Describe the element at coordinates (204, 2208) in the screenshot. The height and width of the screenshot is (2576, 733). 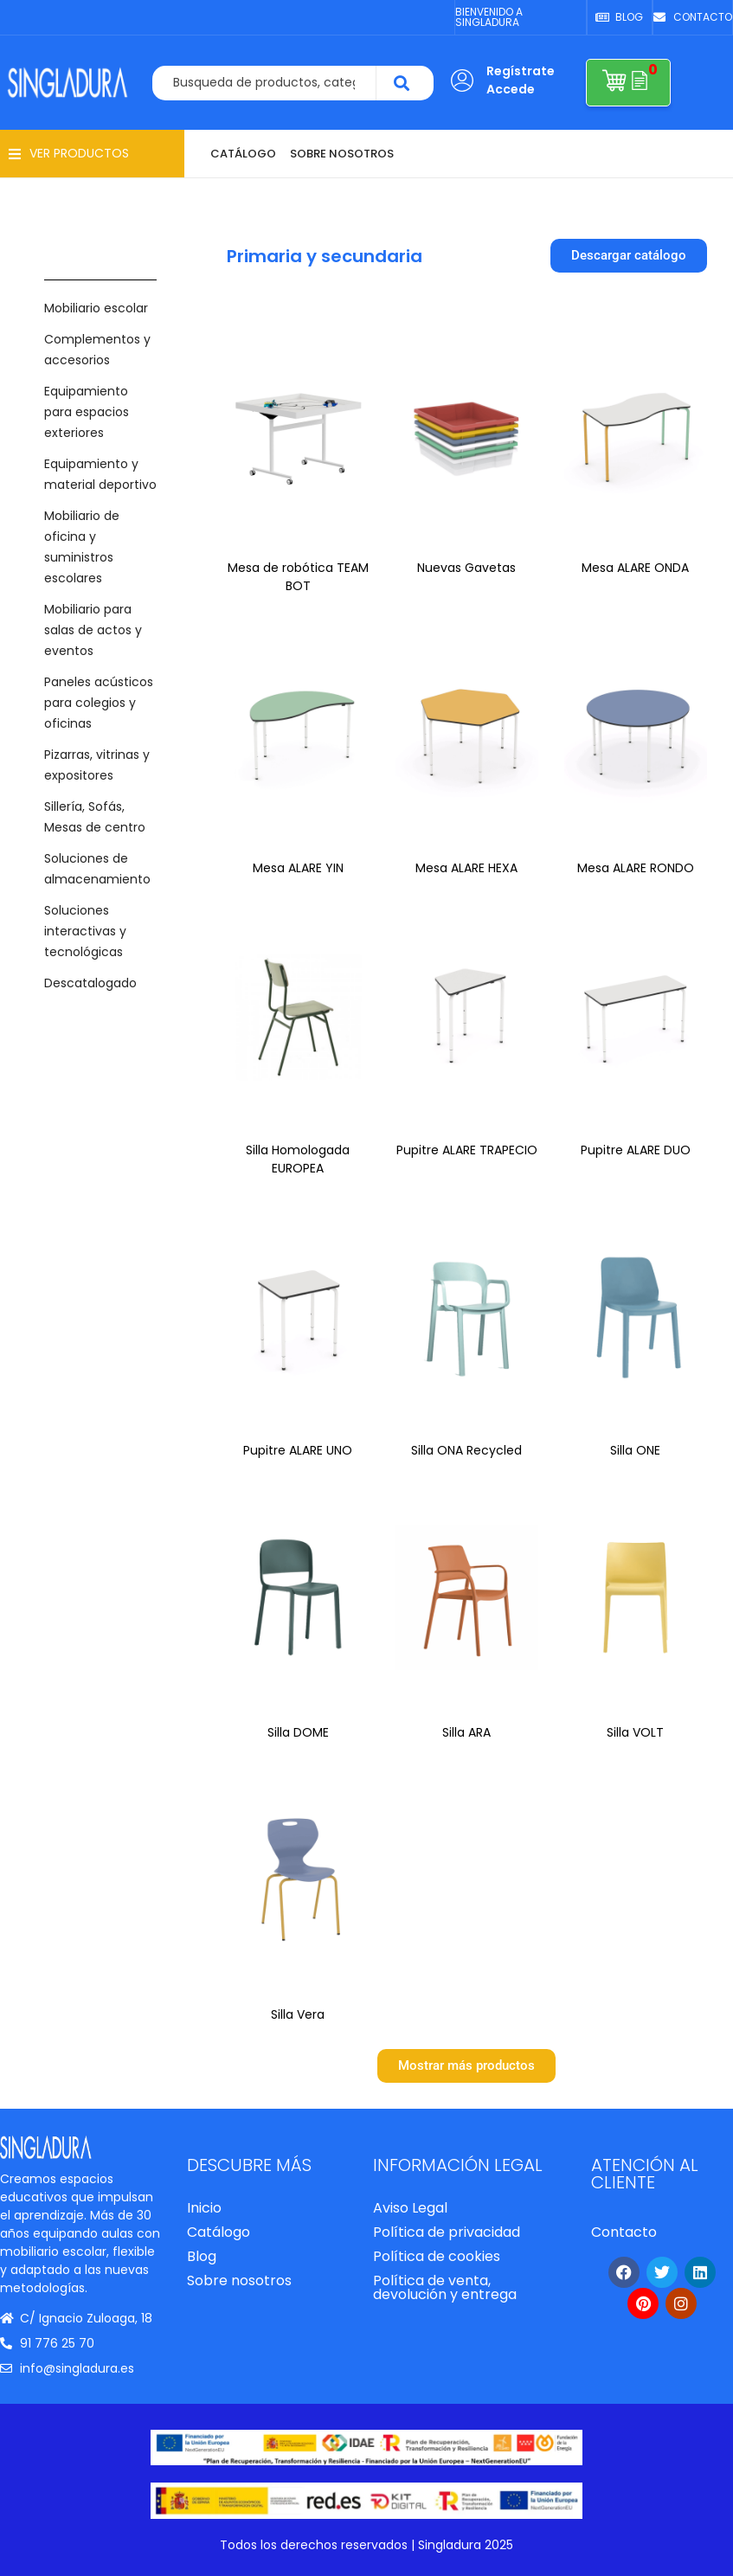
I see `Inicio` at that location.